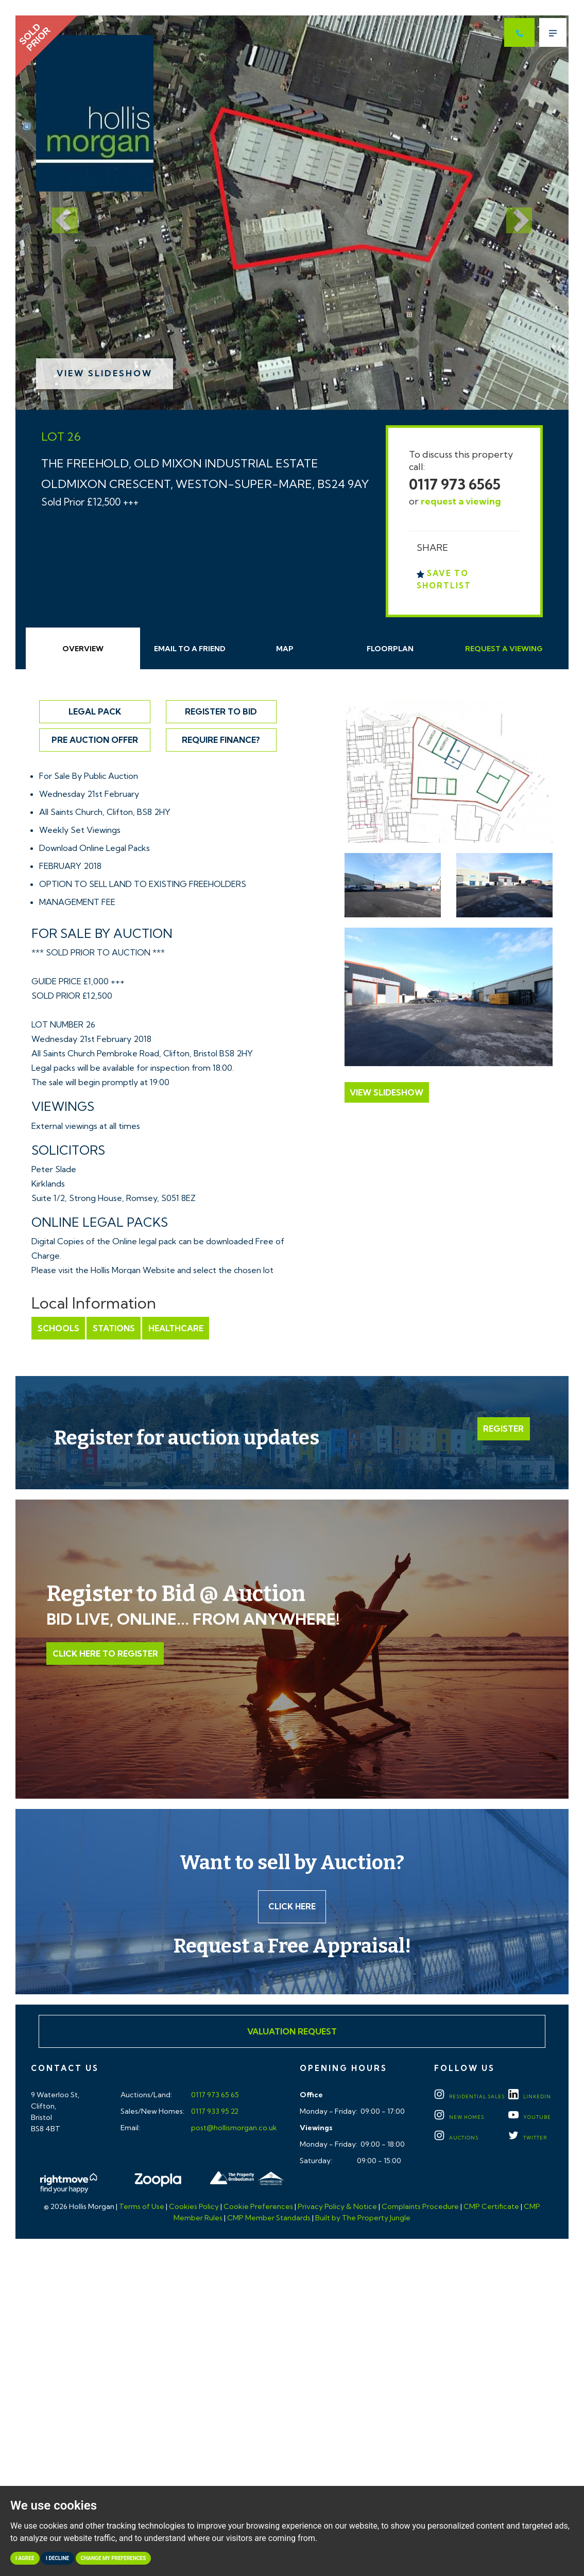 The width and height of the screenshot is (584, 2576). I want to click on Click here, so click(292, 1907).